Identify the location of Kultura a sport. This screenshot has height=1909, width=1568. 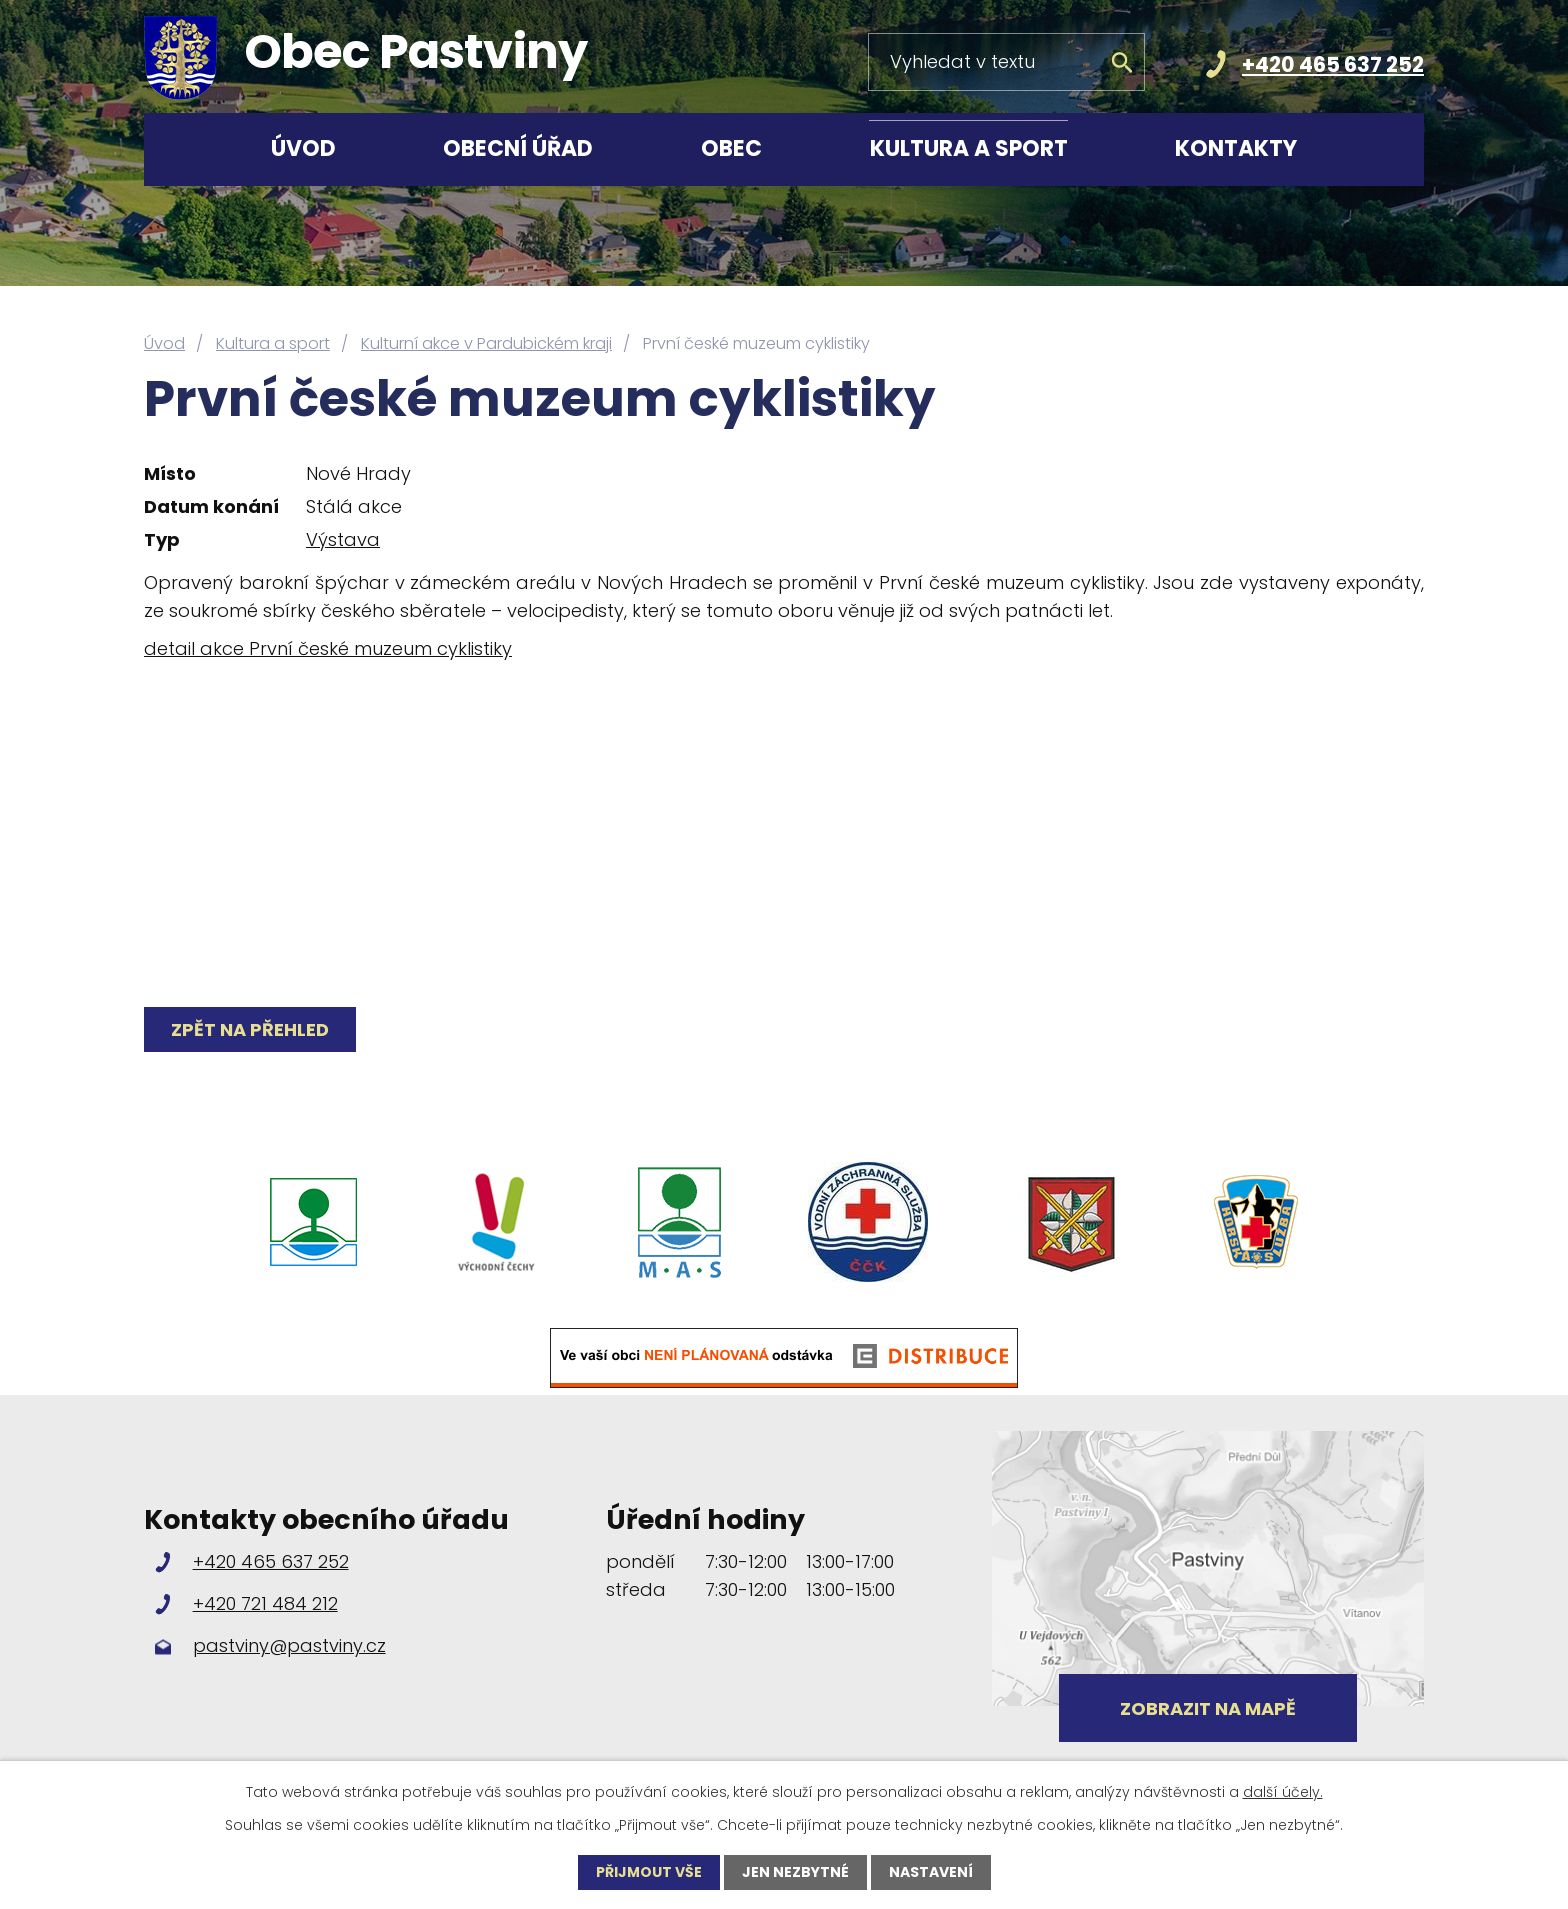
(969, 148).